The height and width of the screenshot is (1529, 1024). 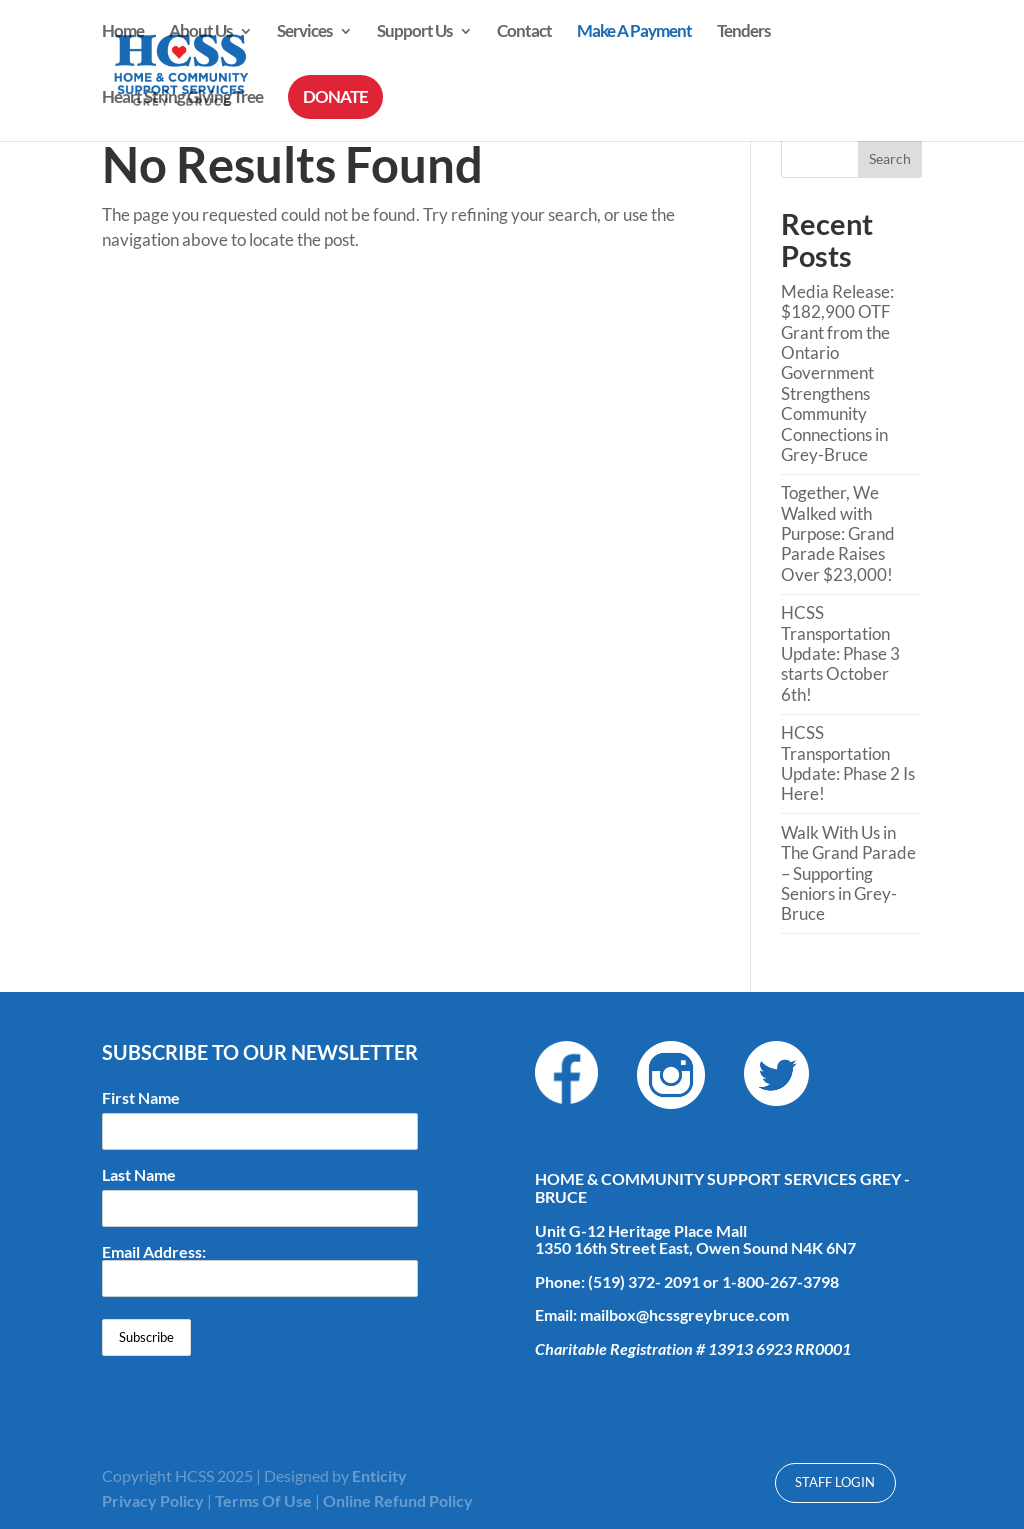 What do you see at coordinates (335, 96) in the screenshot?
I see `DONATE` at bounding box center [335, 96].